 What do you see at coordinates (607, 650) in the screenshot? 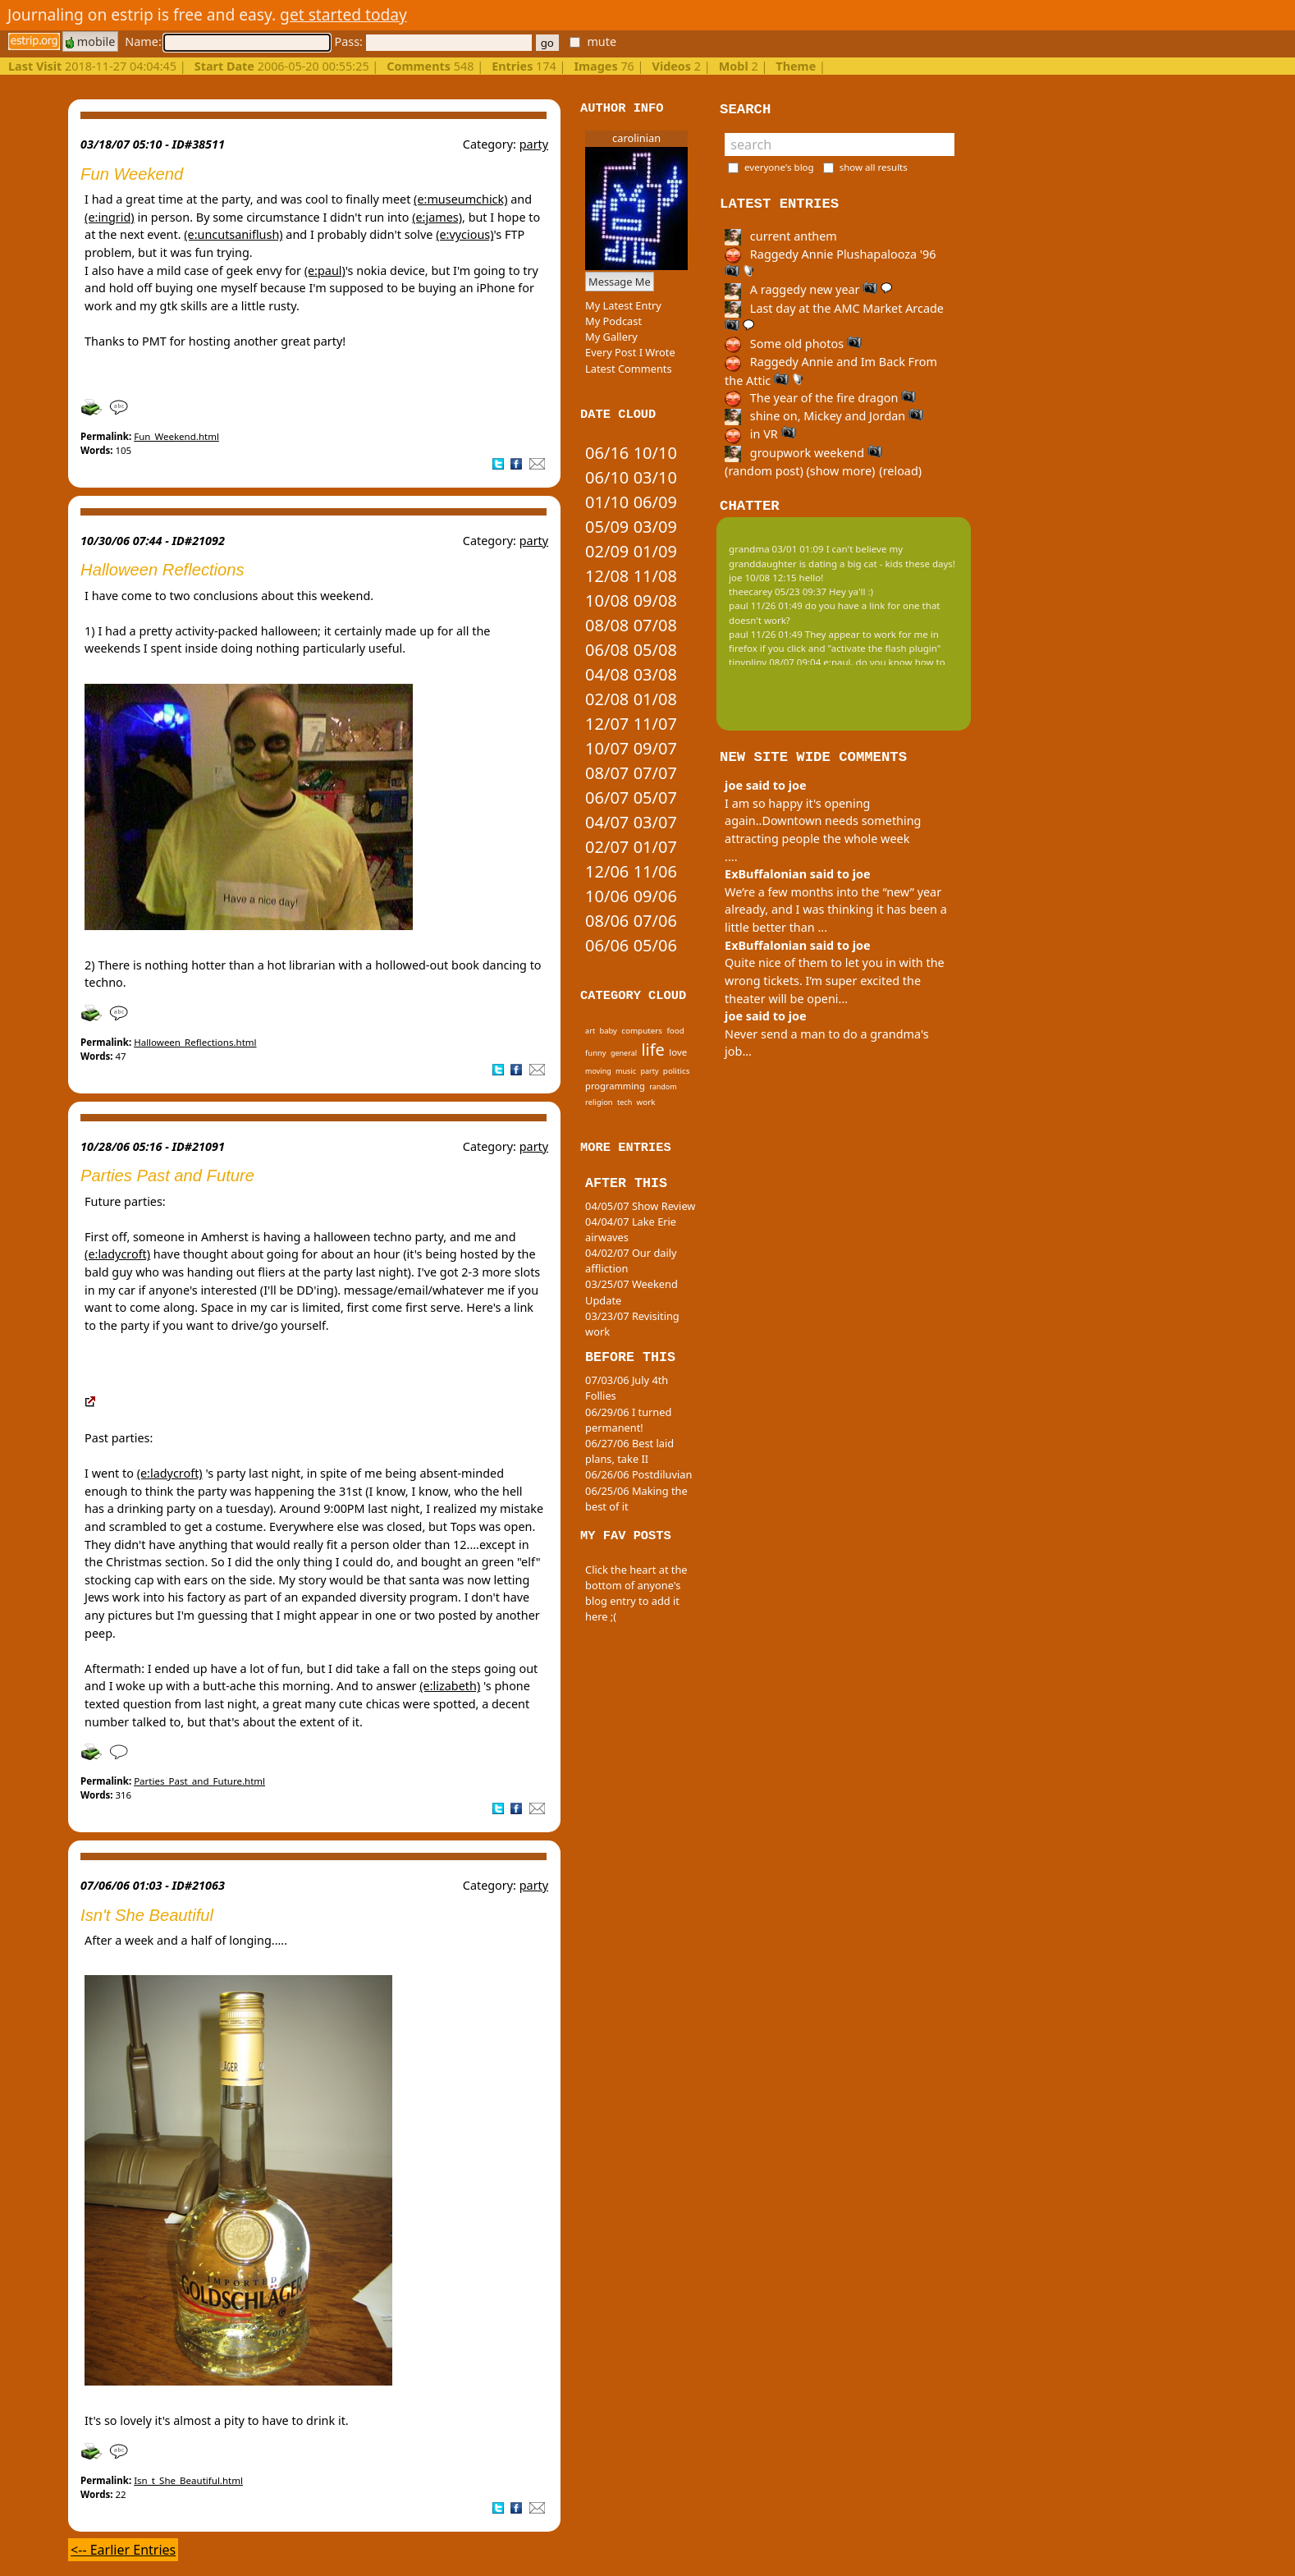
I see `06/08` at bounding box center [607, 650].